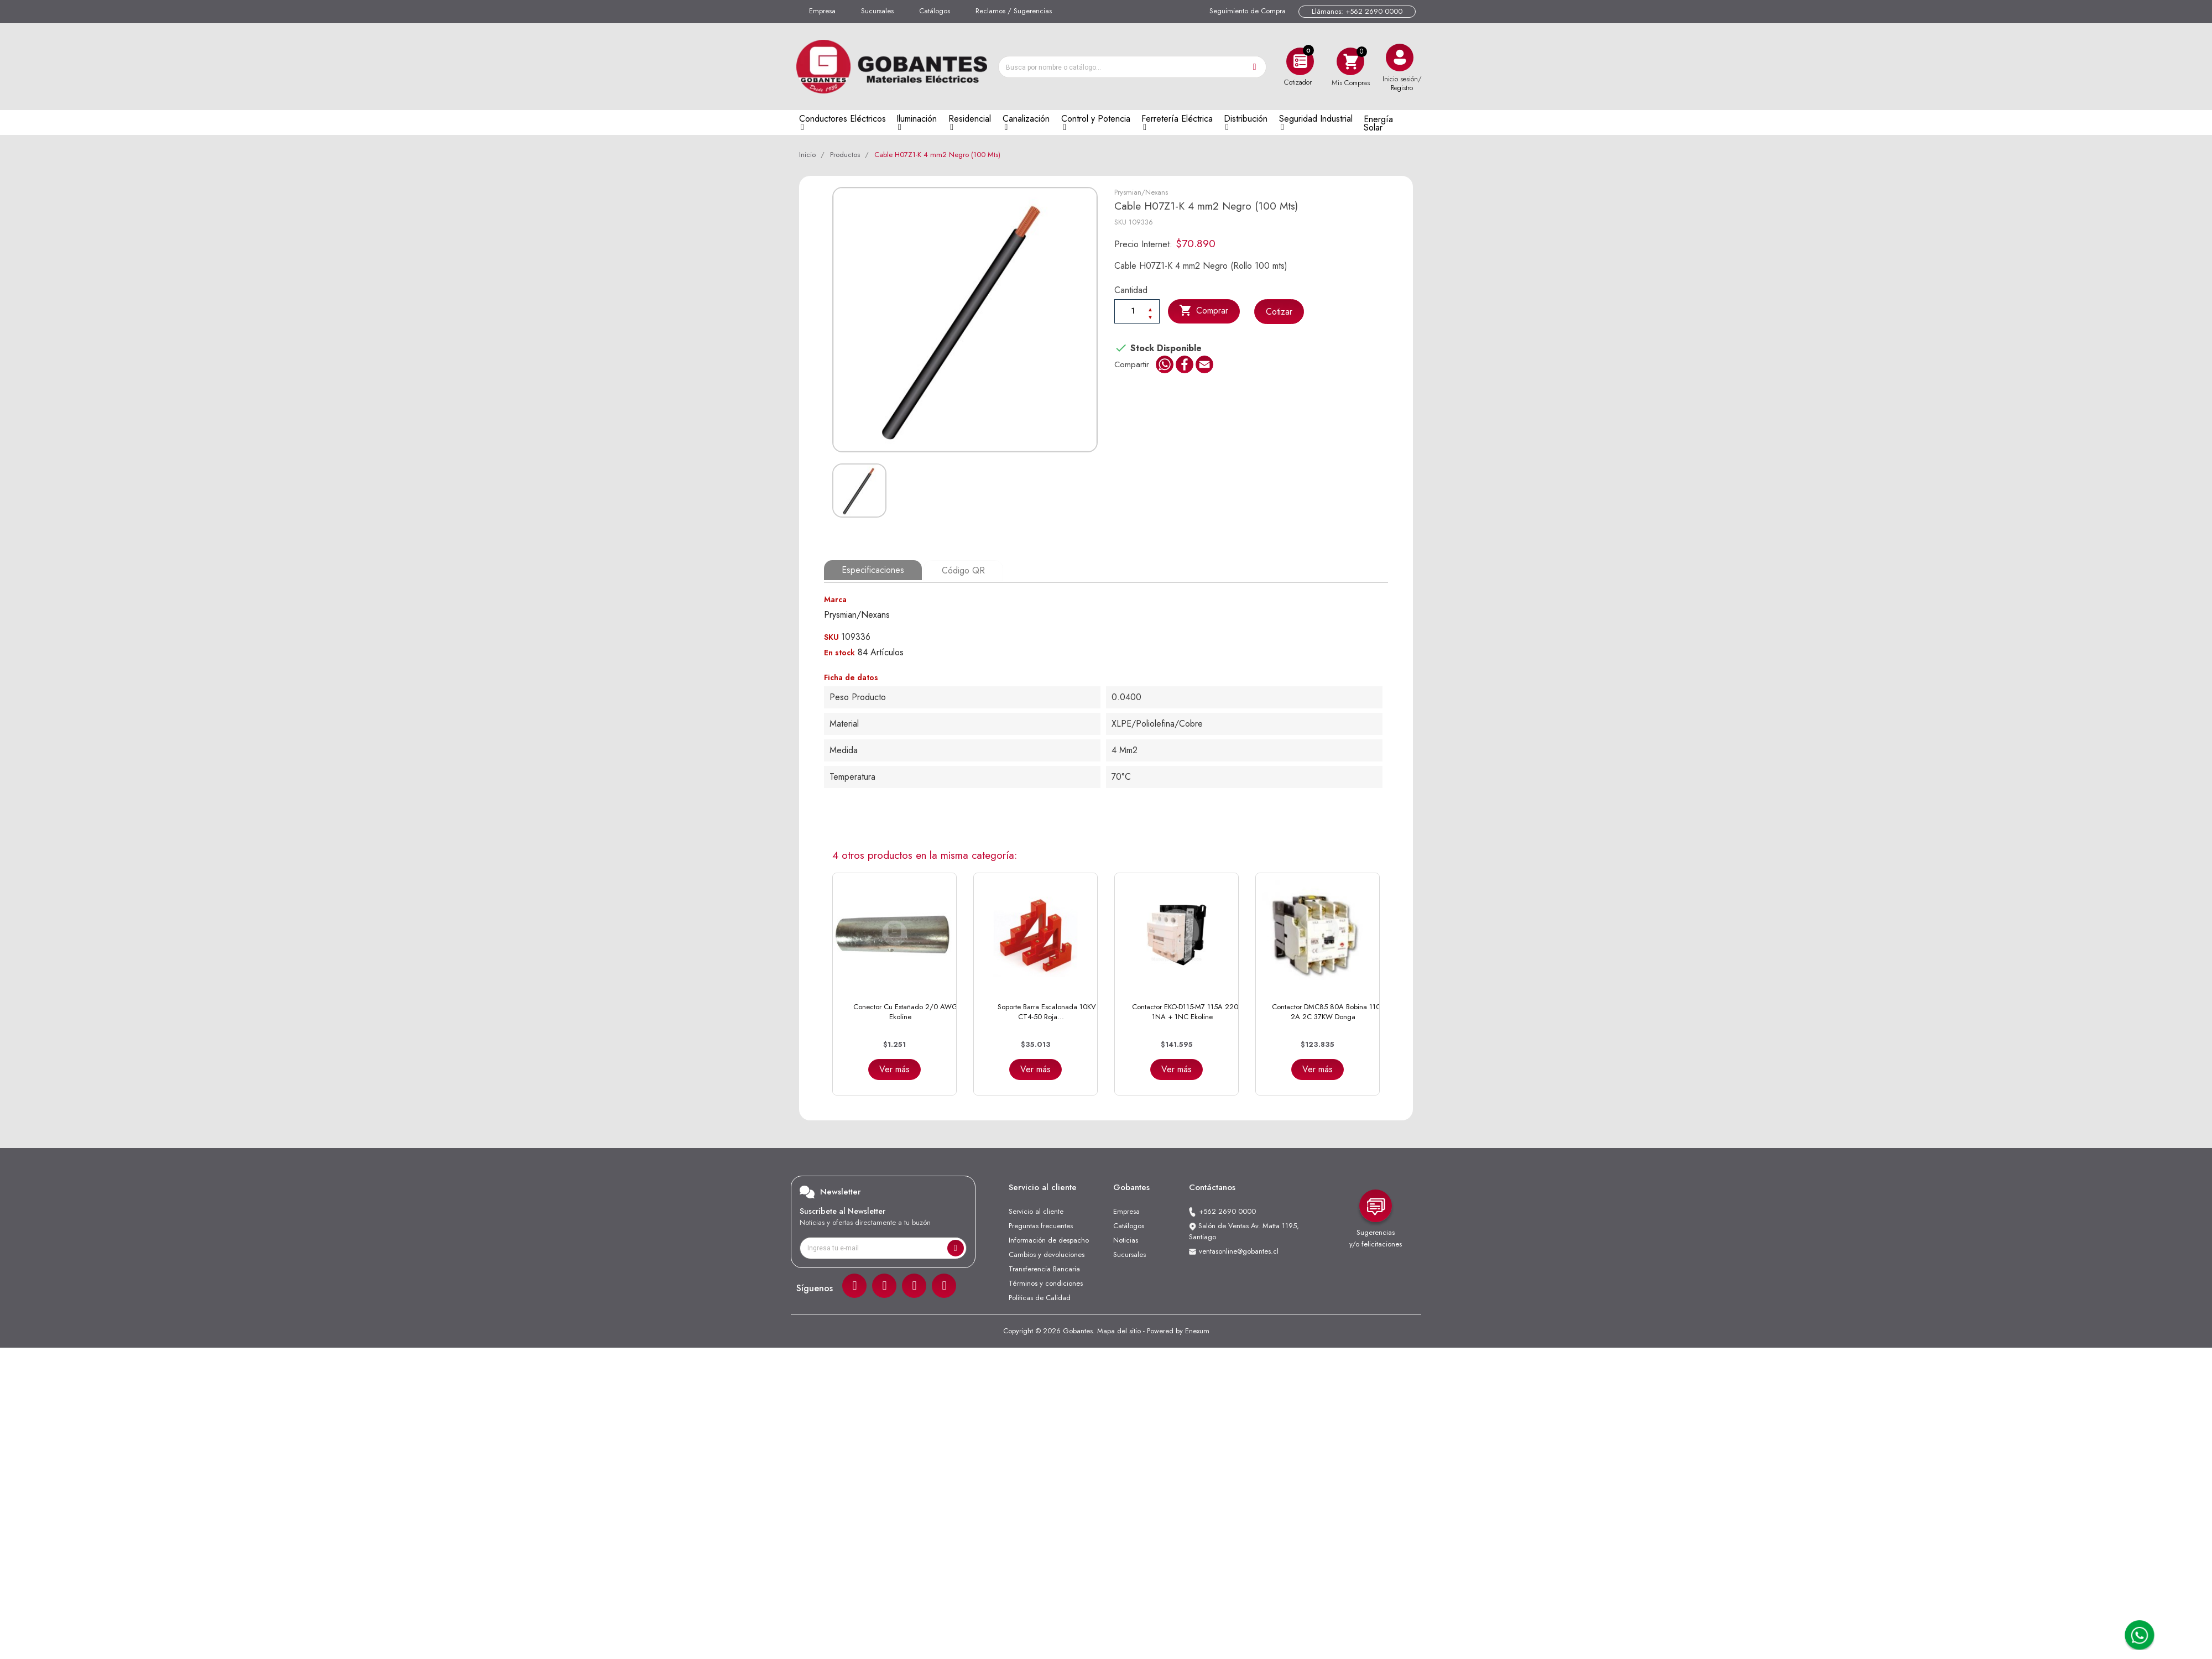 The image size is (2212, 1659). Describe the element at coordinates (1279, 311) in the screenshot. I see `Cotizar` at that location.